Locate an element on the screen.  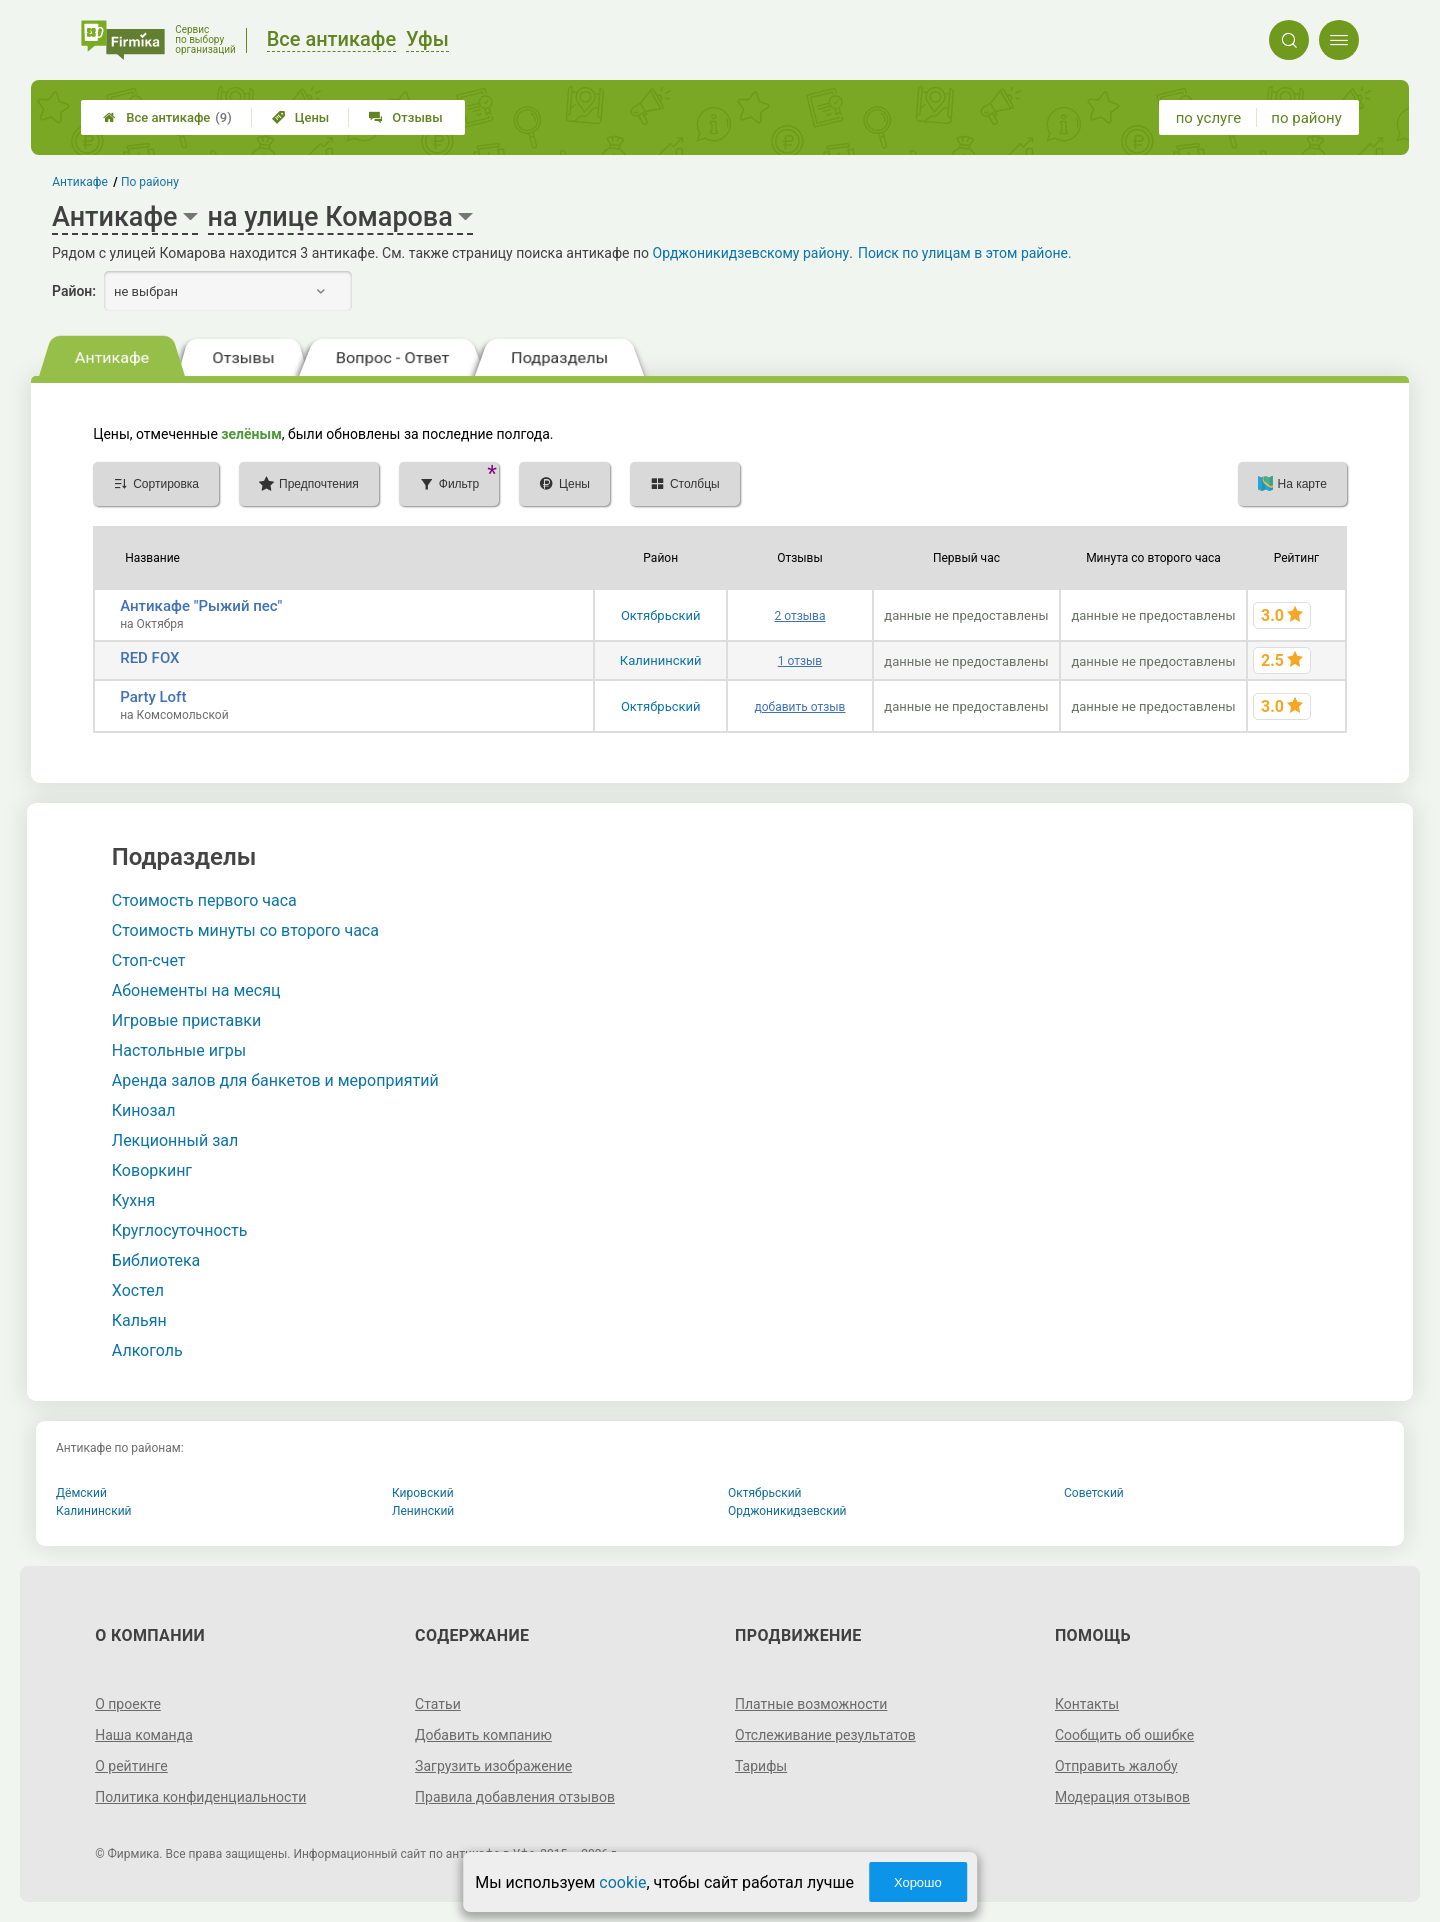
Контакты is located at coordinates (1087, 1704).